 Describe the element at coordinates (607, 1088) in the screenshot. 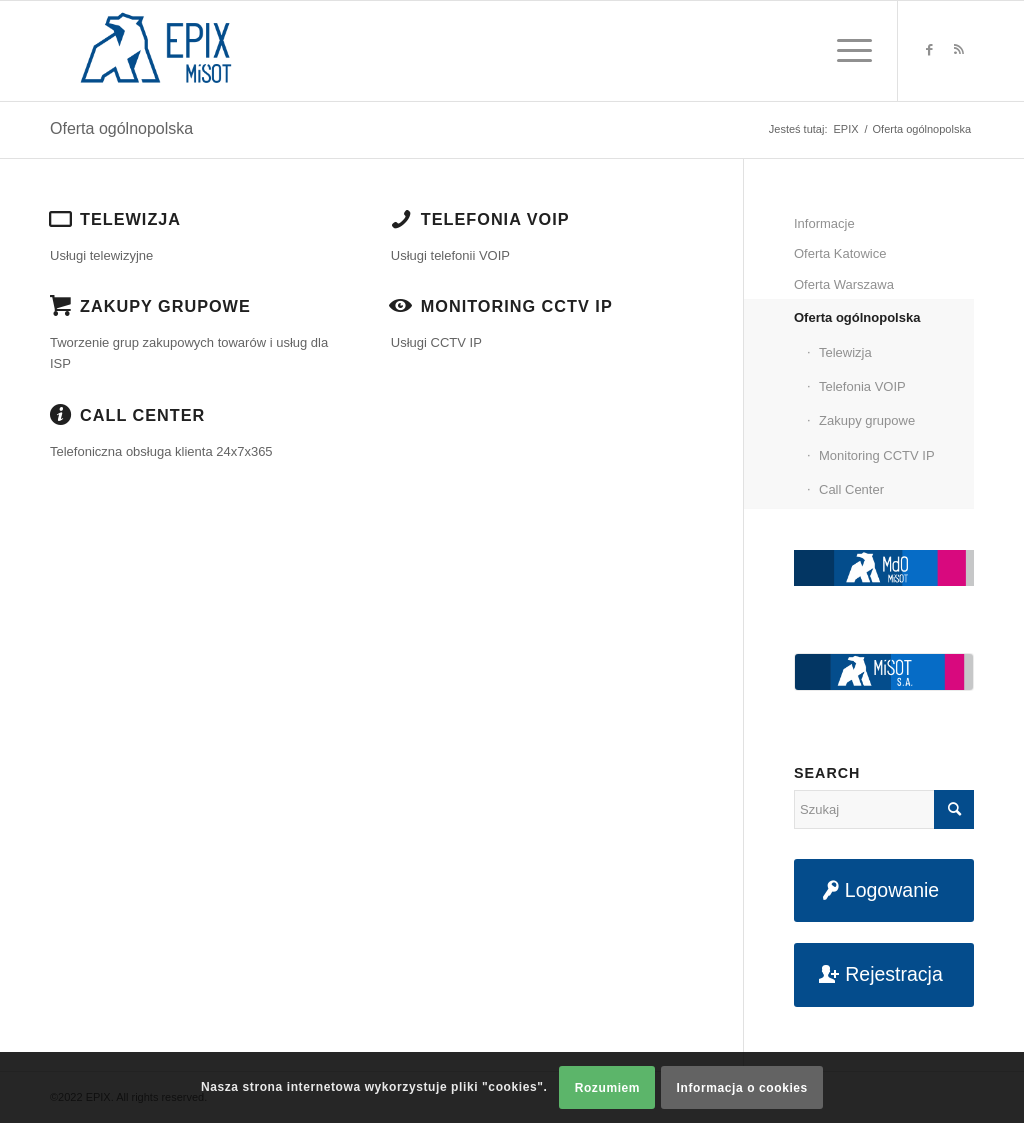

I see `Rozumiem` at that location.